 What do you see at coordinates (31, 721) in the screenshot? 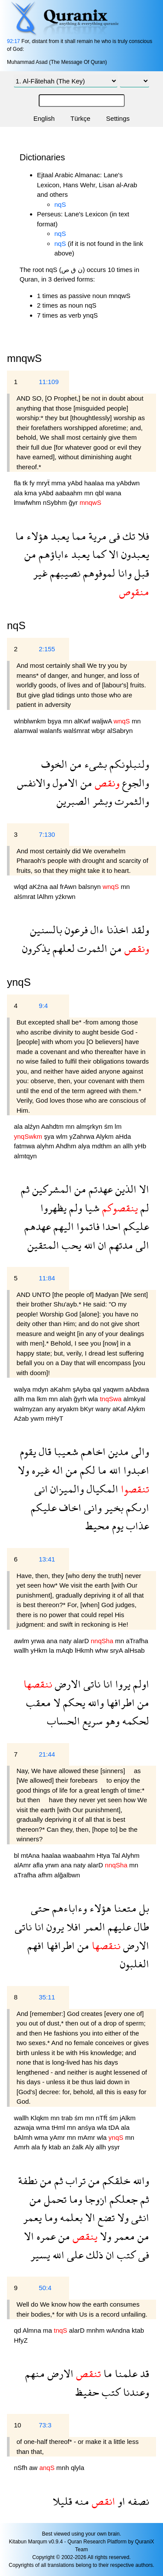
I see `wlnblwnkm` at bounding box center [31, 721].